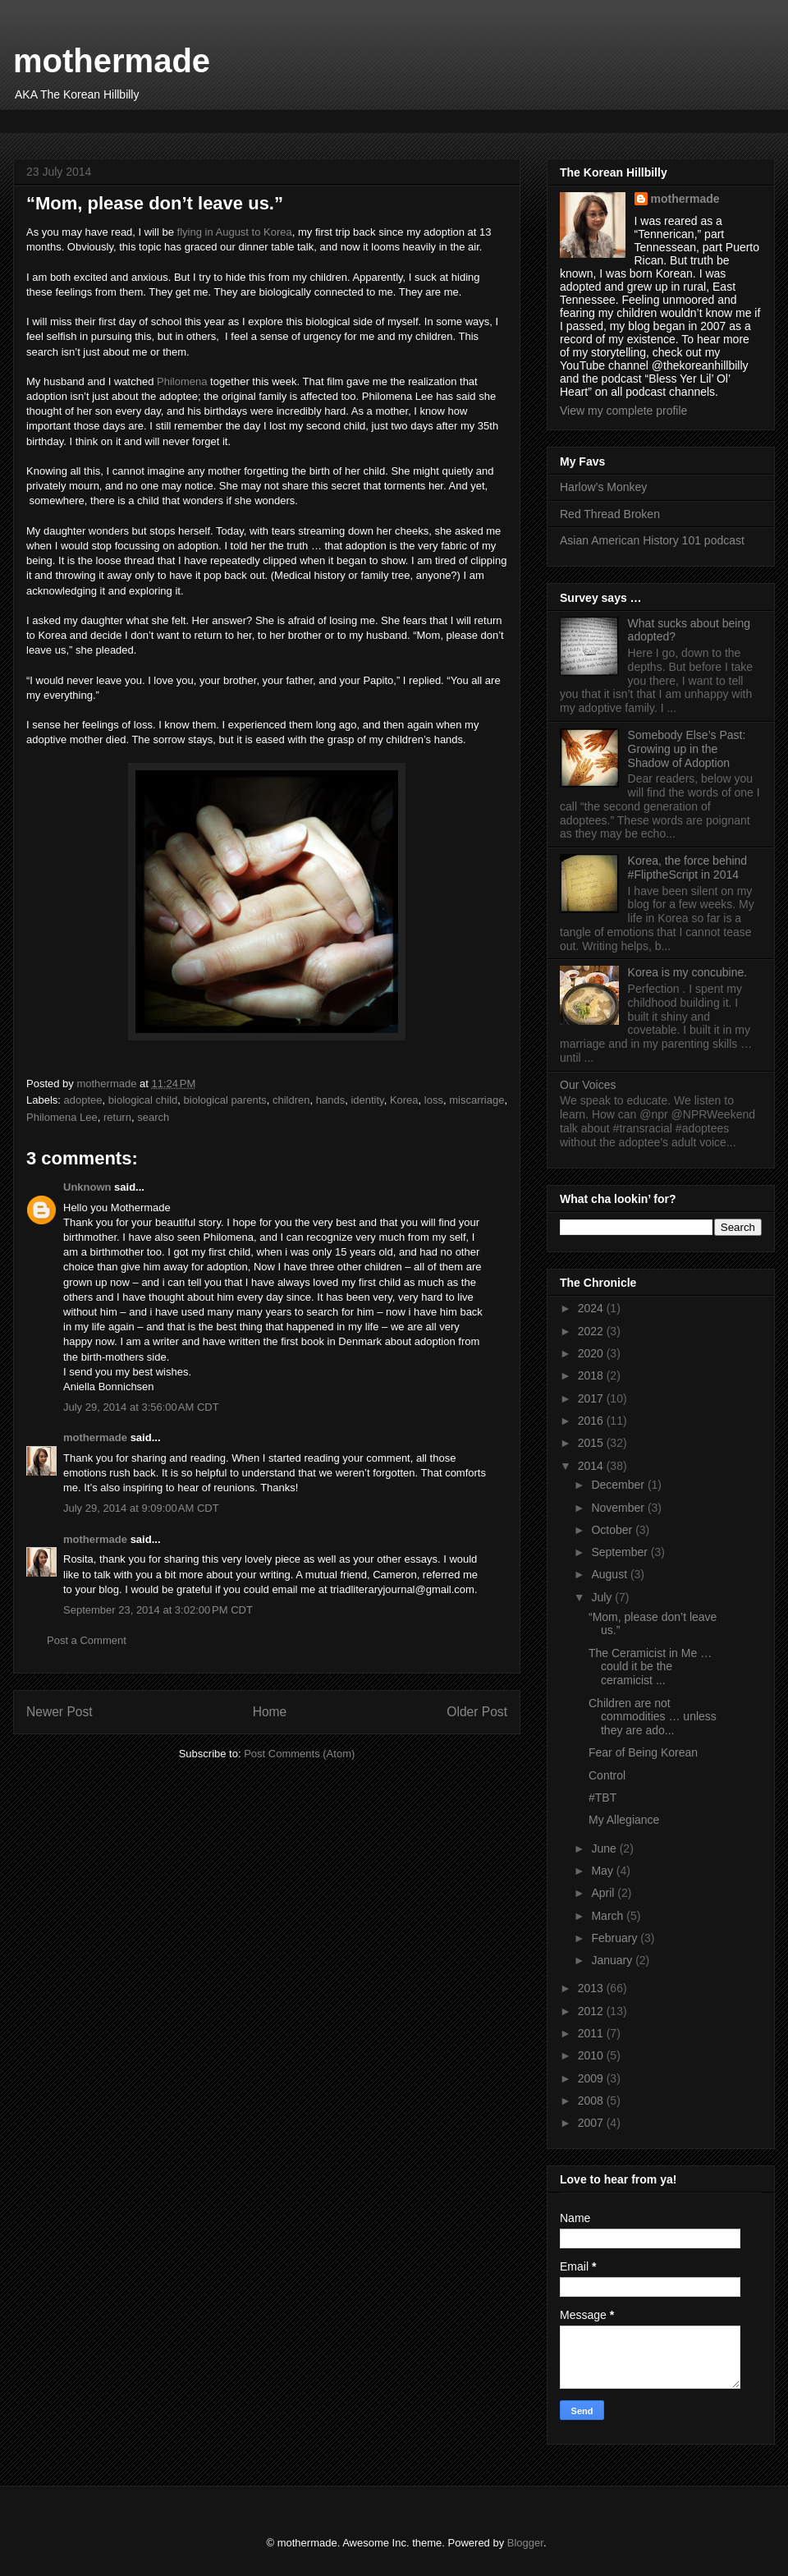  I want to click on identity, so click(366, 1100).